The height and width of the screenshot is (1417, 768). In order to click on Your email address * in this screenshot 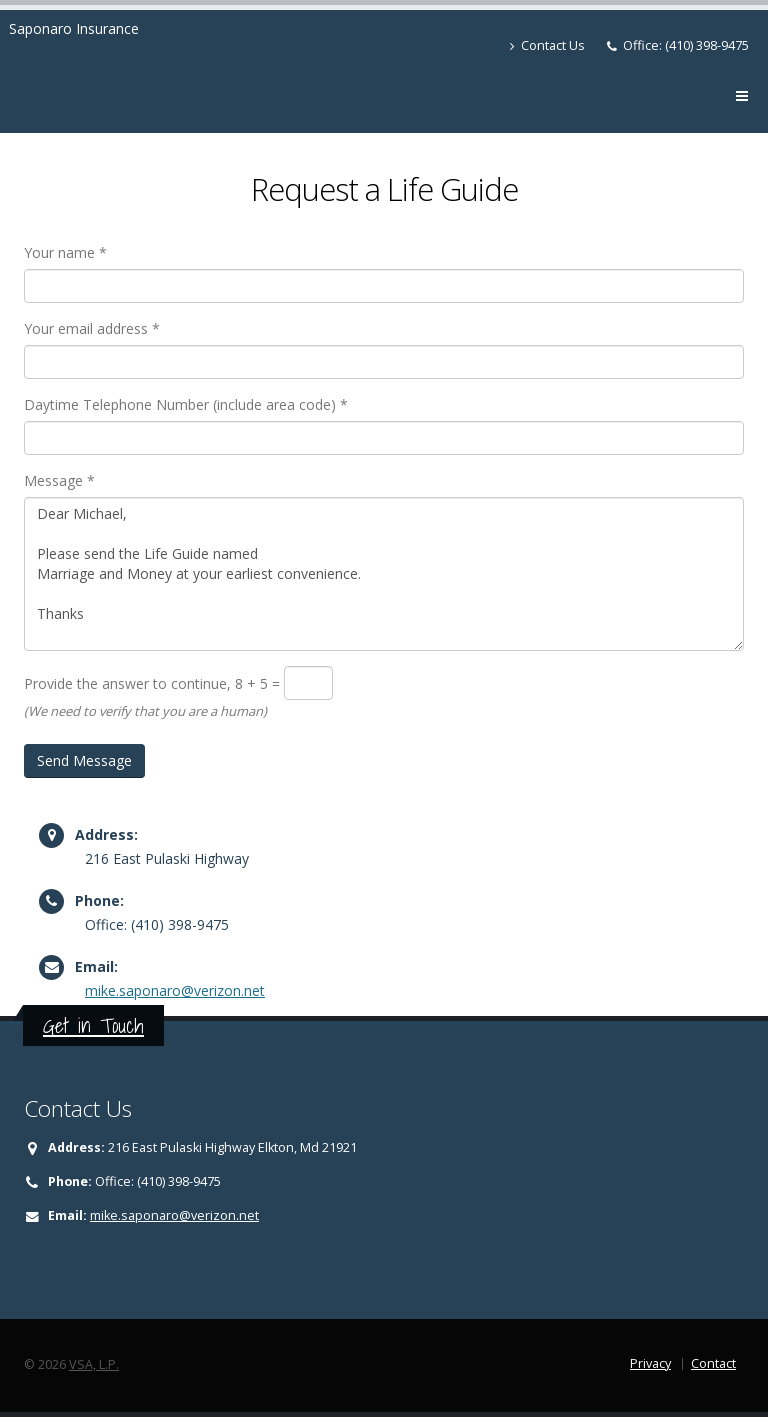, I will do `click(92, 328)`.